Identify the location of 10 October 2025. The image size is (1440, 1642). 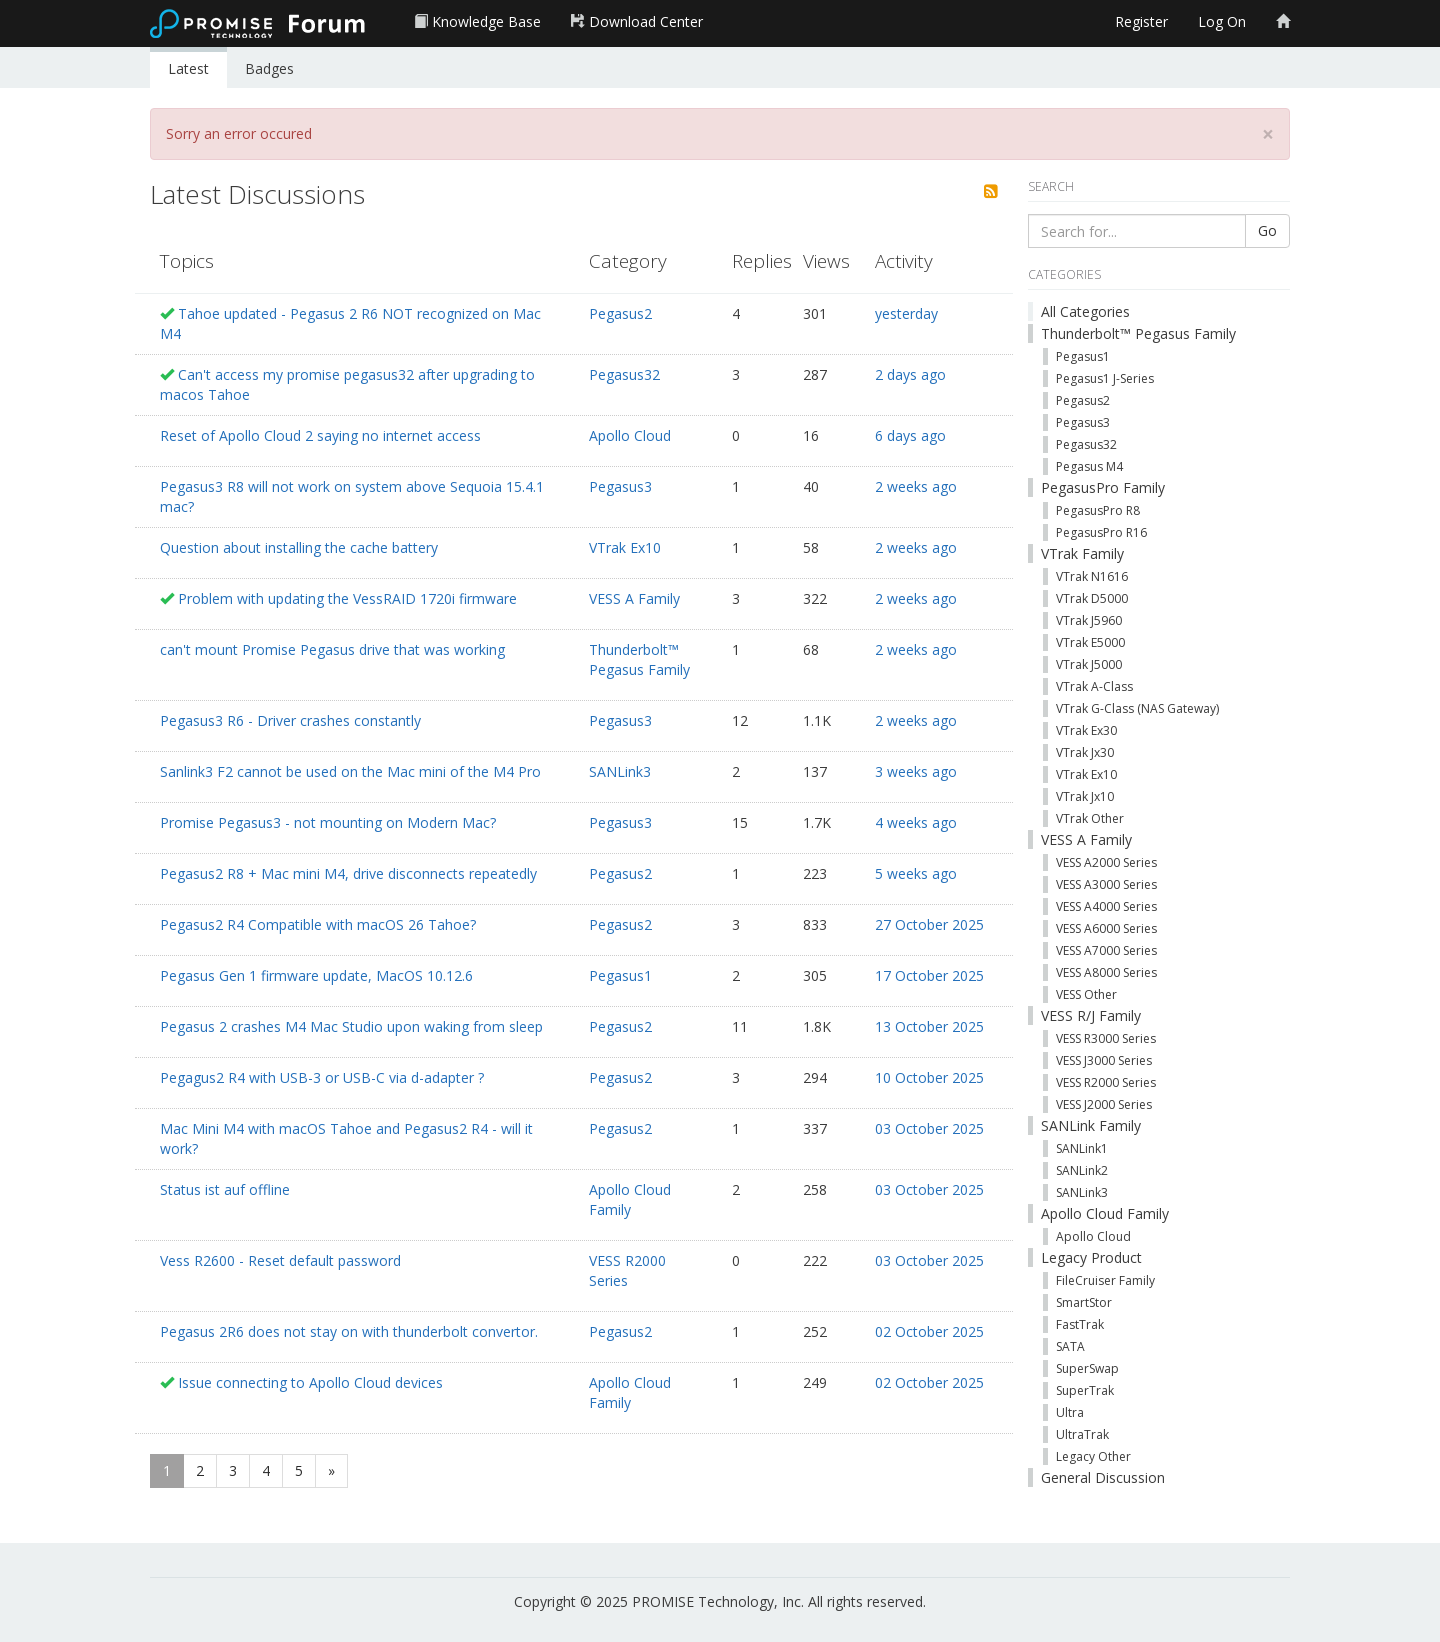
(929, 1077).